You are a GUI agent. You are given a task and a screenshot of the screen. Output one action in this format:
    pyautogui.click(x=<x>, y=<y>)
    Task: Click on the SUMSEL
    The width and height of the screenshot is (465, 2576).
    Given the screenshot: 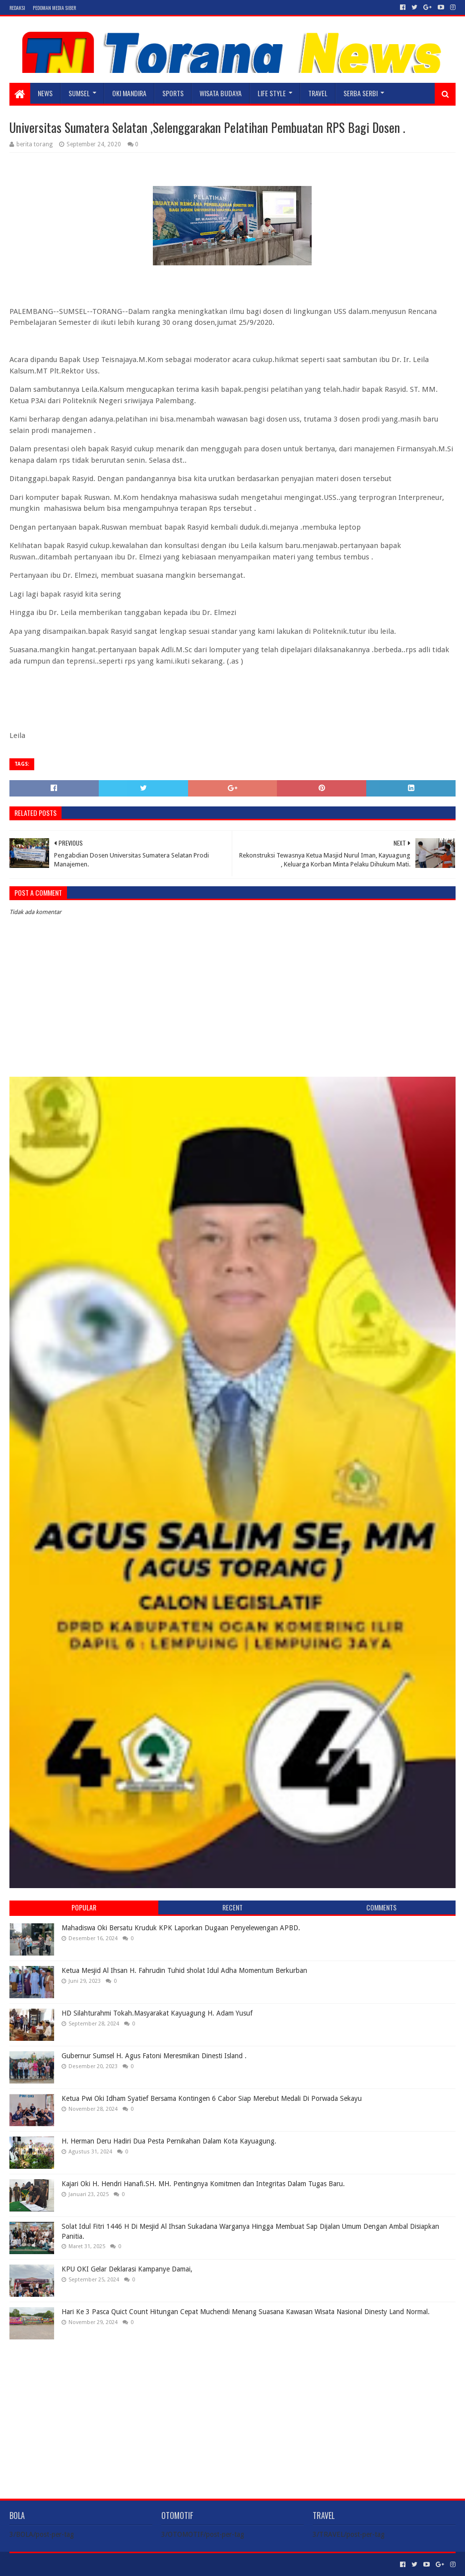 What is the action you would take?
    pyautogui.click(x=79, y=93)
    